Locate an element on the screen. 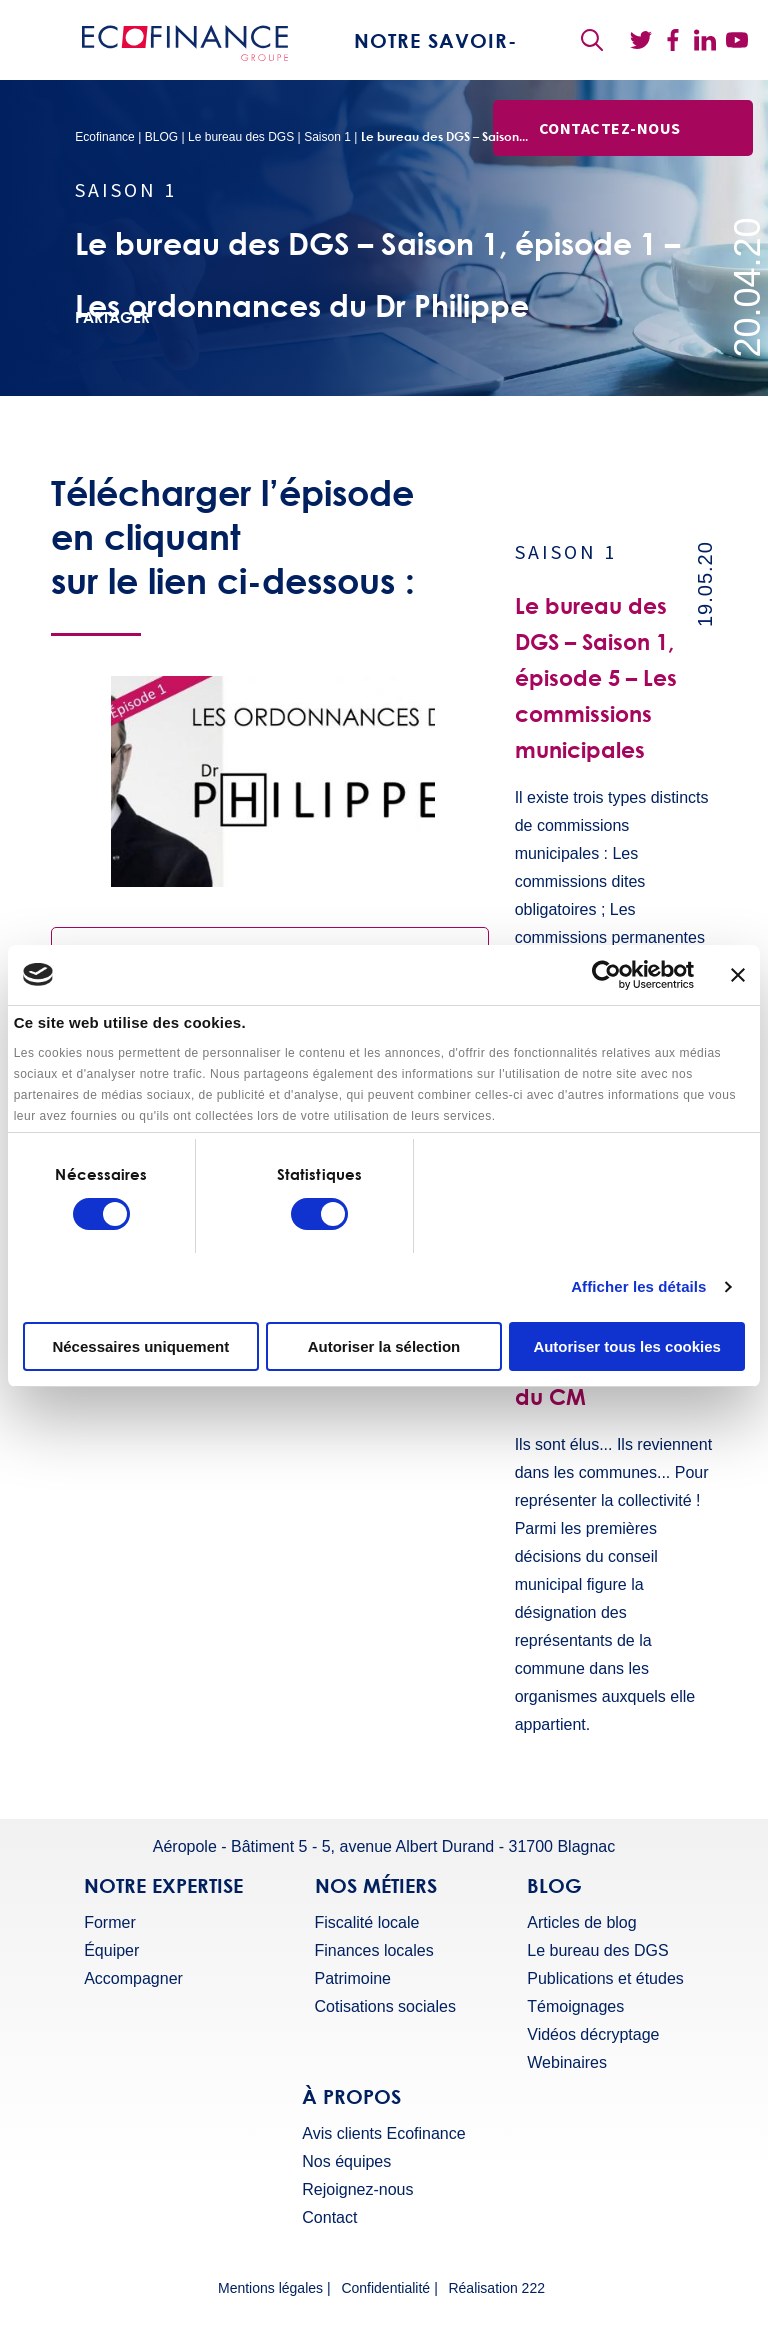  Articles de blog is located at coordinates (581, 1923).